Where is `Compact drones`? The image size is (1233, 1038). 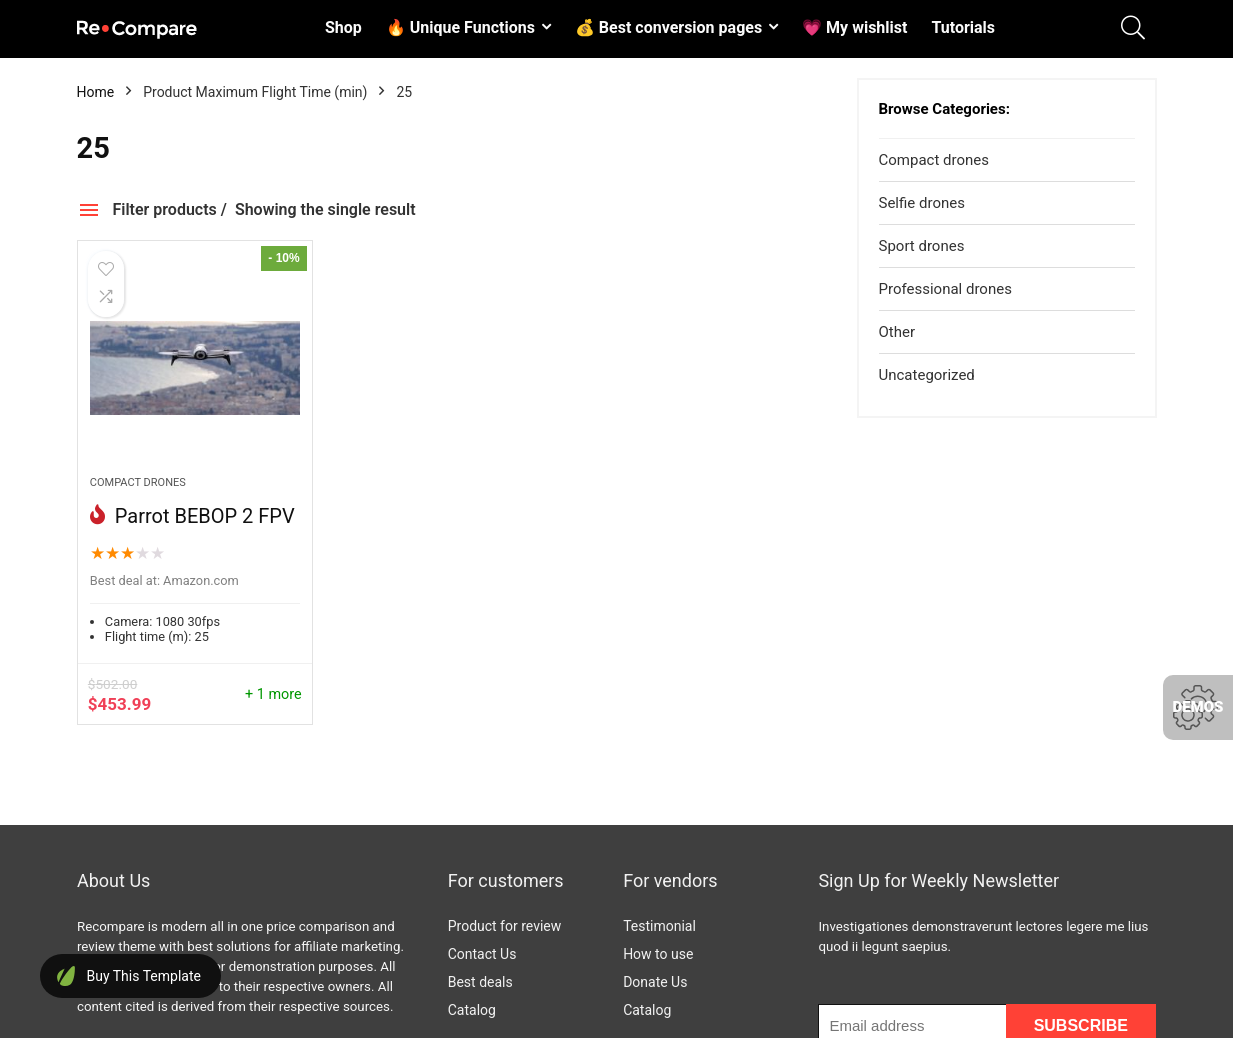 Compact drones is located at coordinates (138, 482).